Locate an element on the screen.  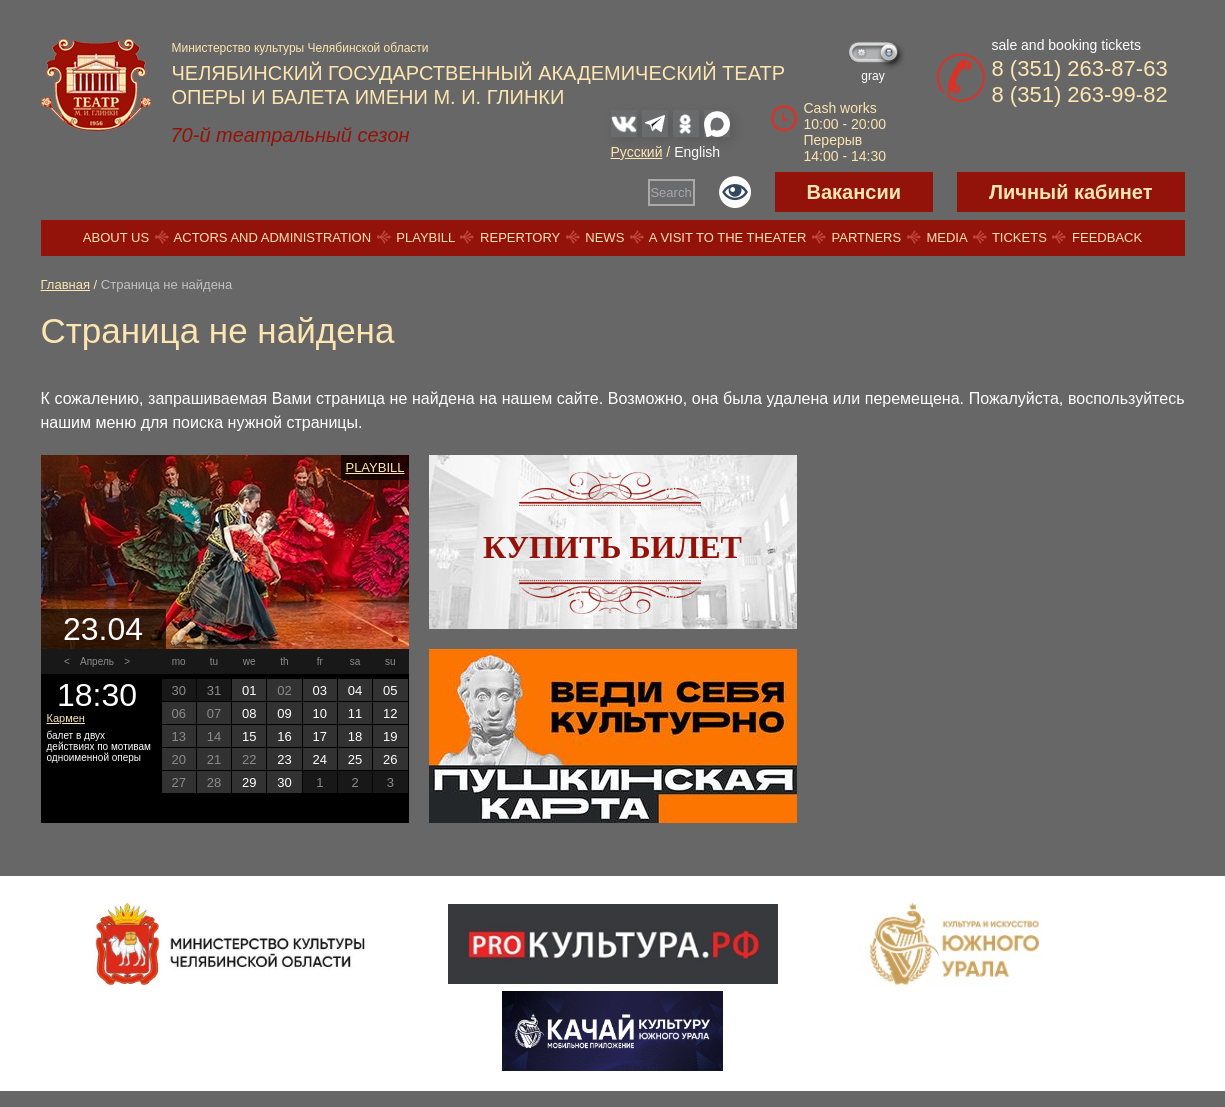
15 is located at coordinates (249, 736).